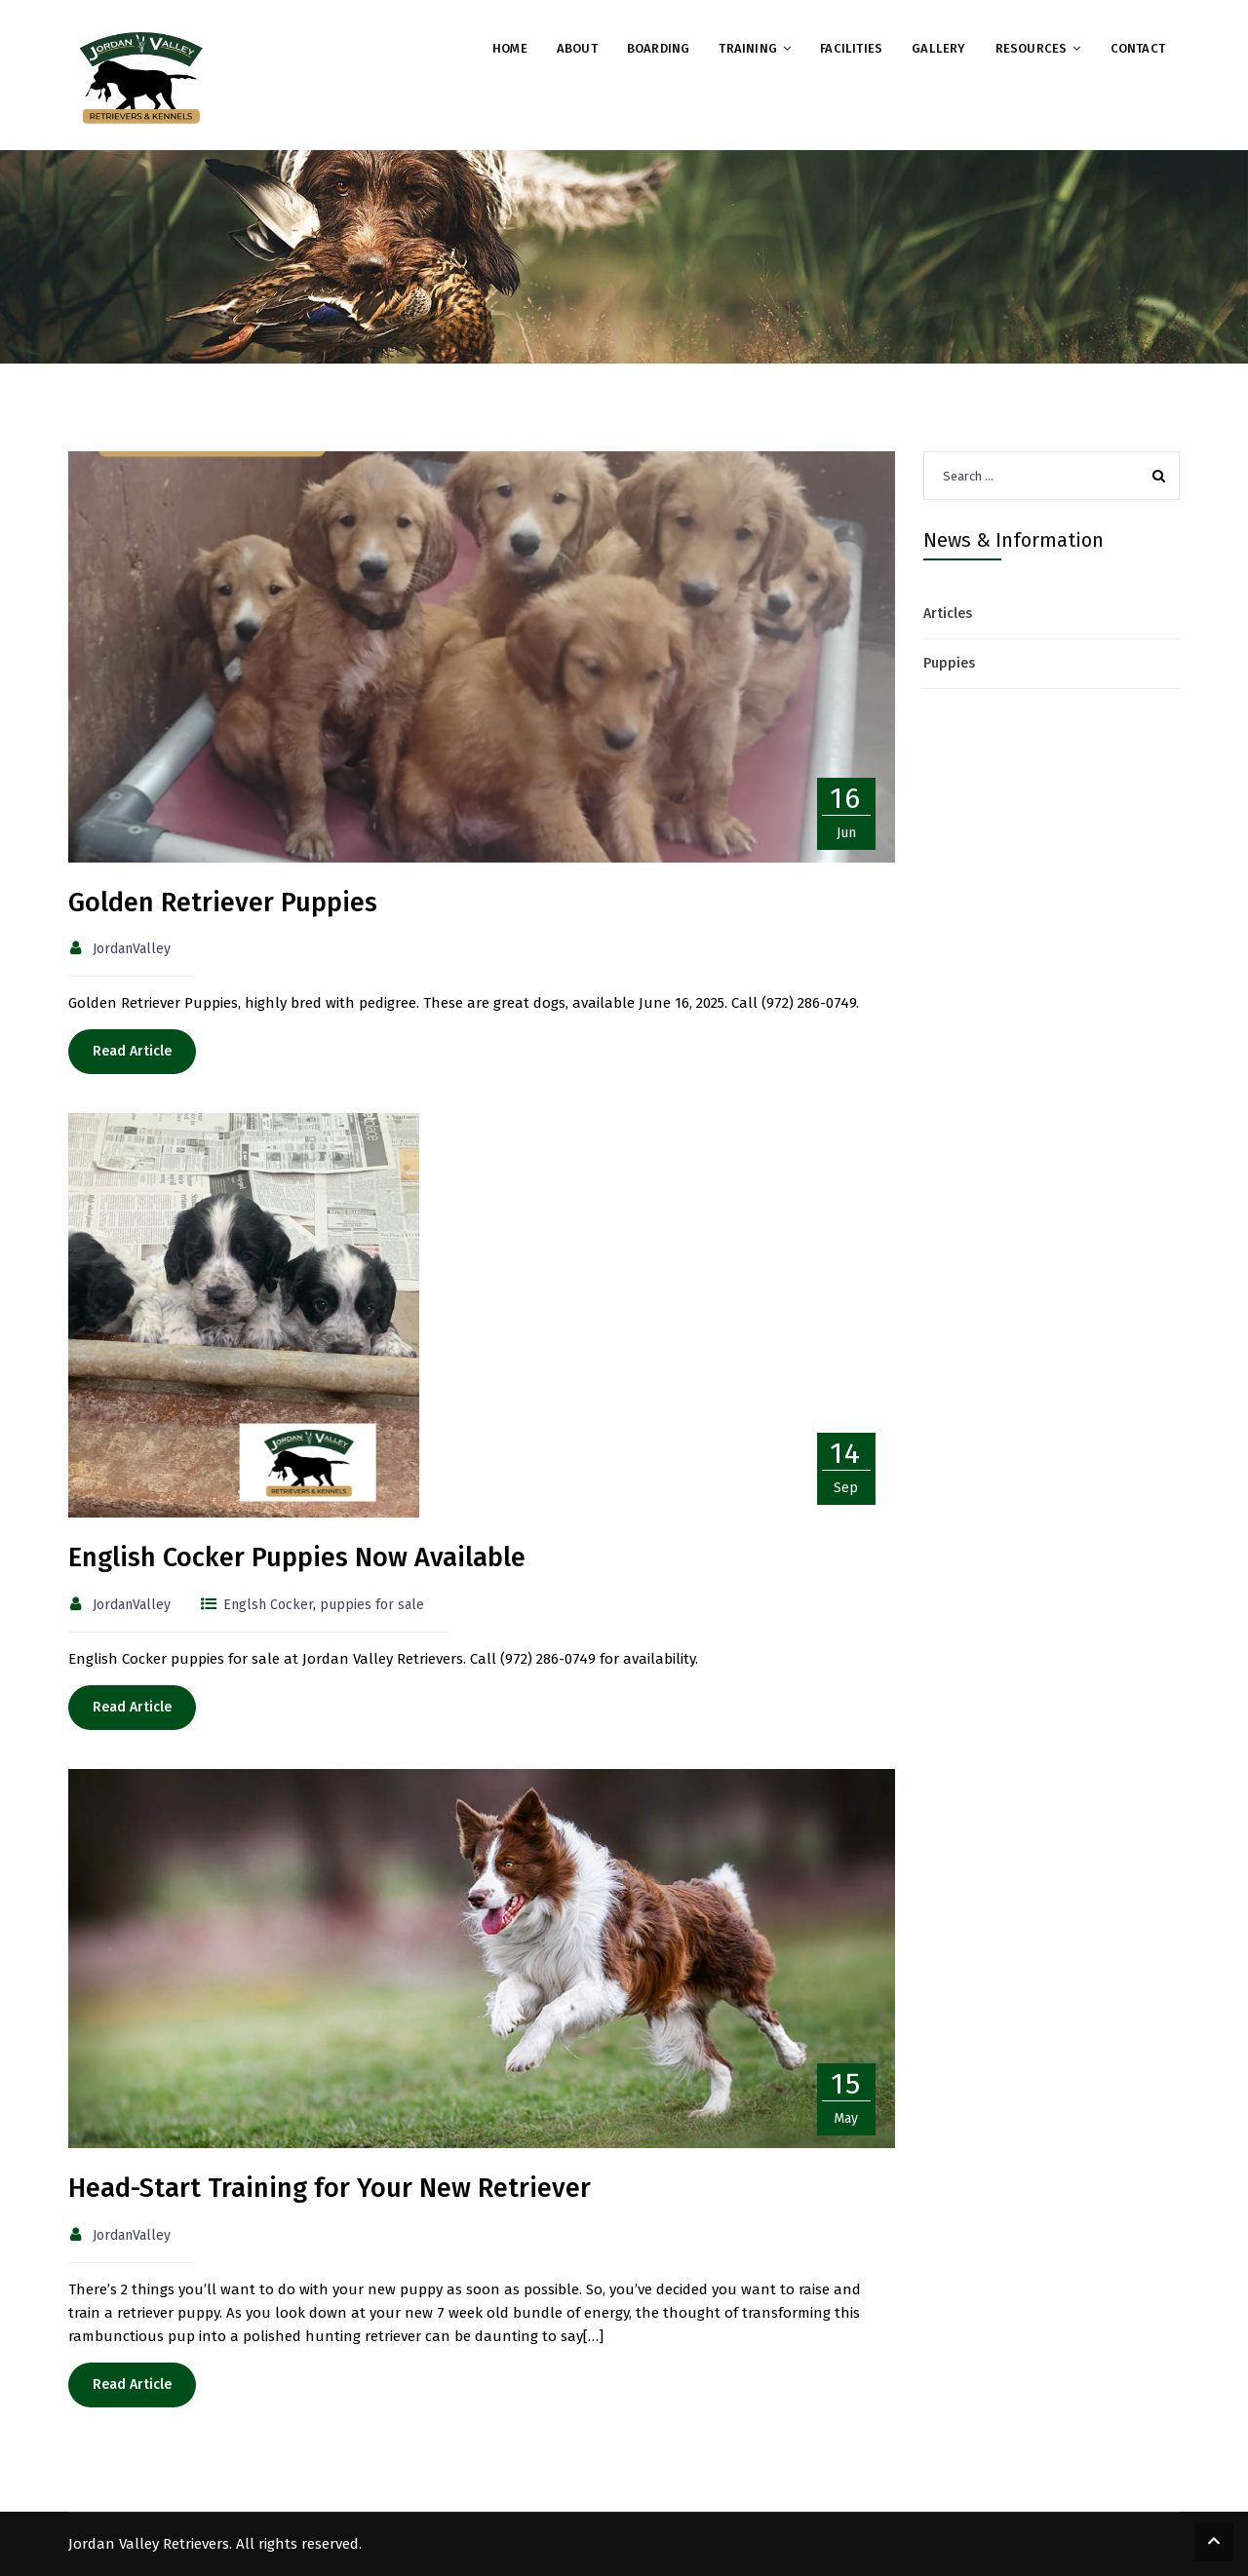 This screenshot has height=2576, width=1248. Describe the element at coordinates (509, 48) in the screenshot. I see `Home` at that location.